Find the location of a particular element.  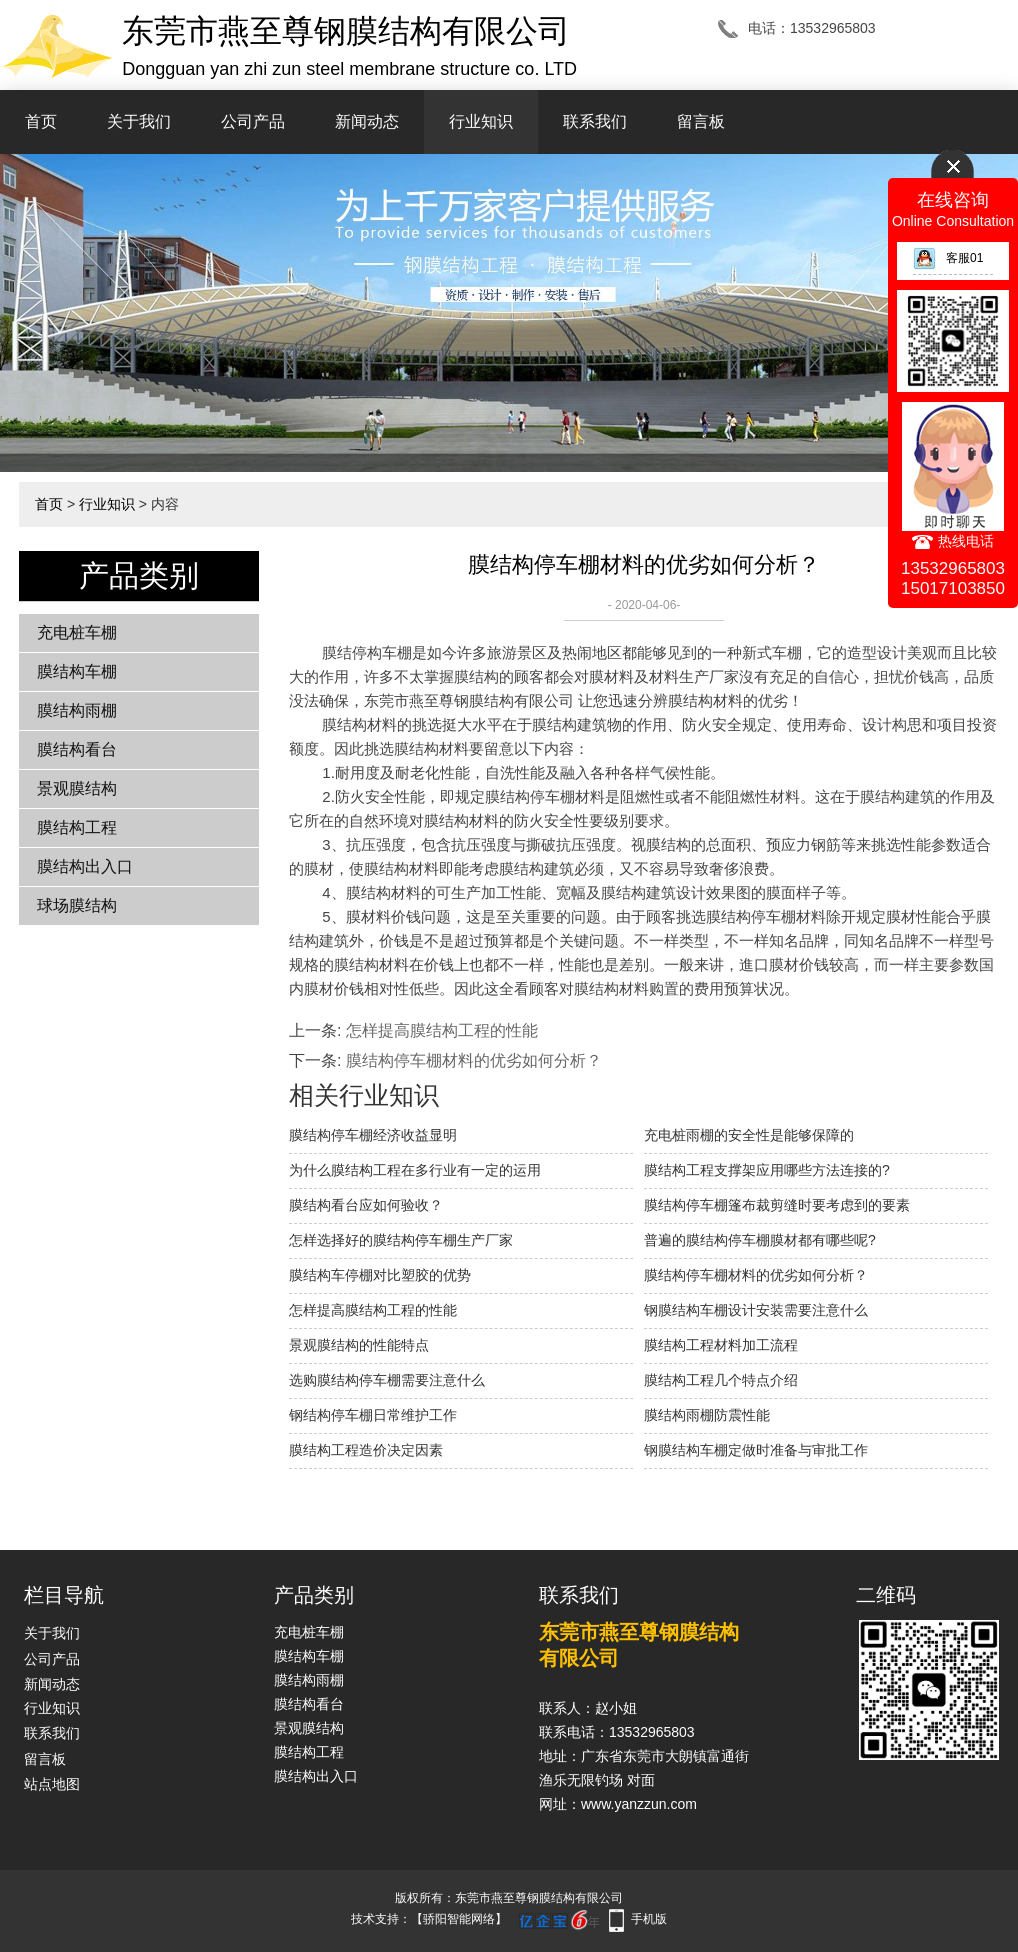

新闻动态 is located at coordinates (367, 121).